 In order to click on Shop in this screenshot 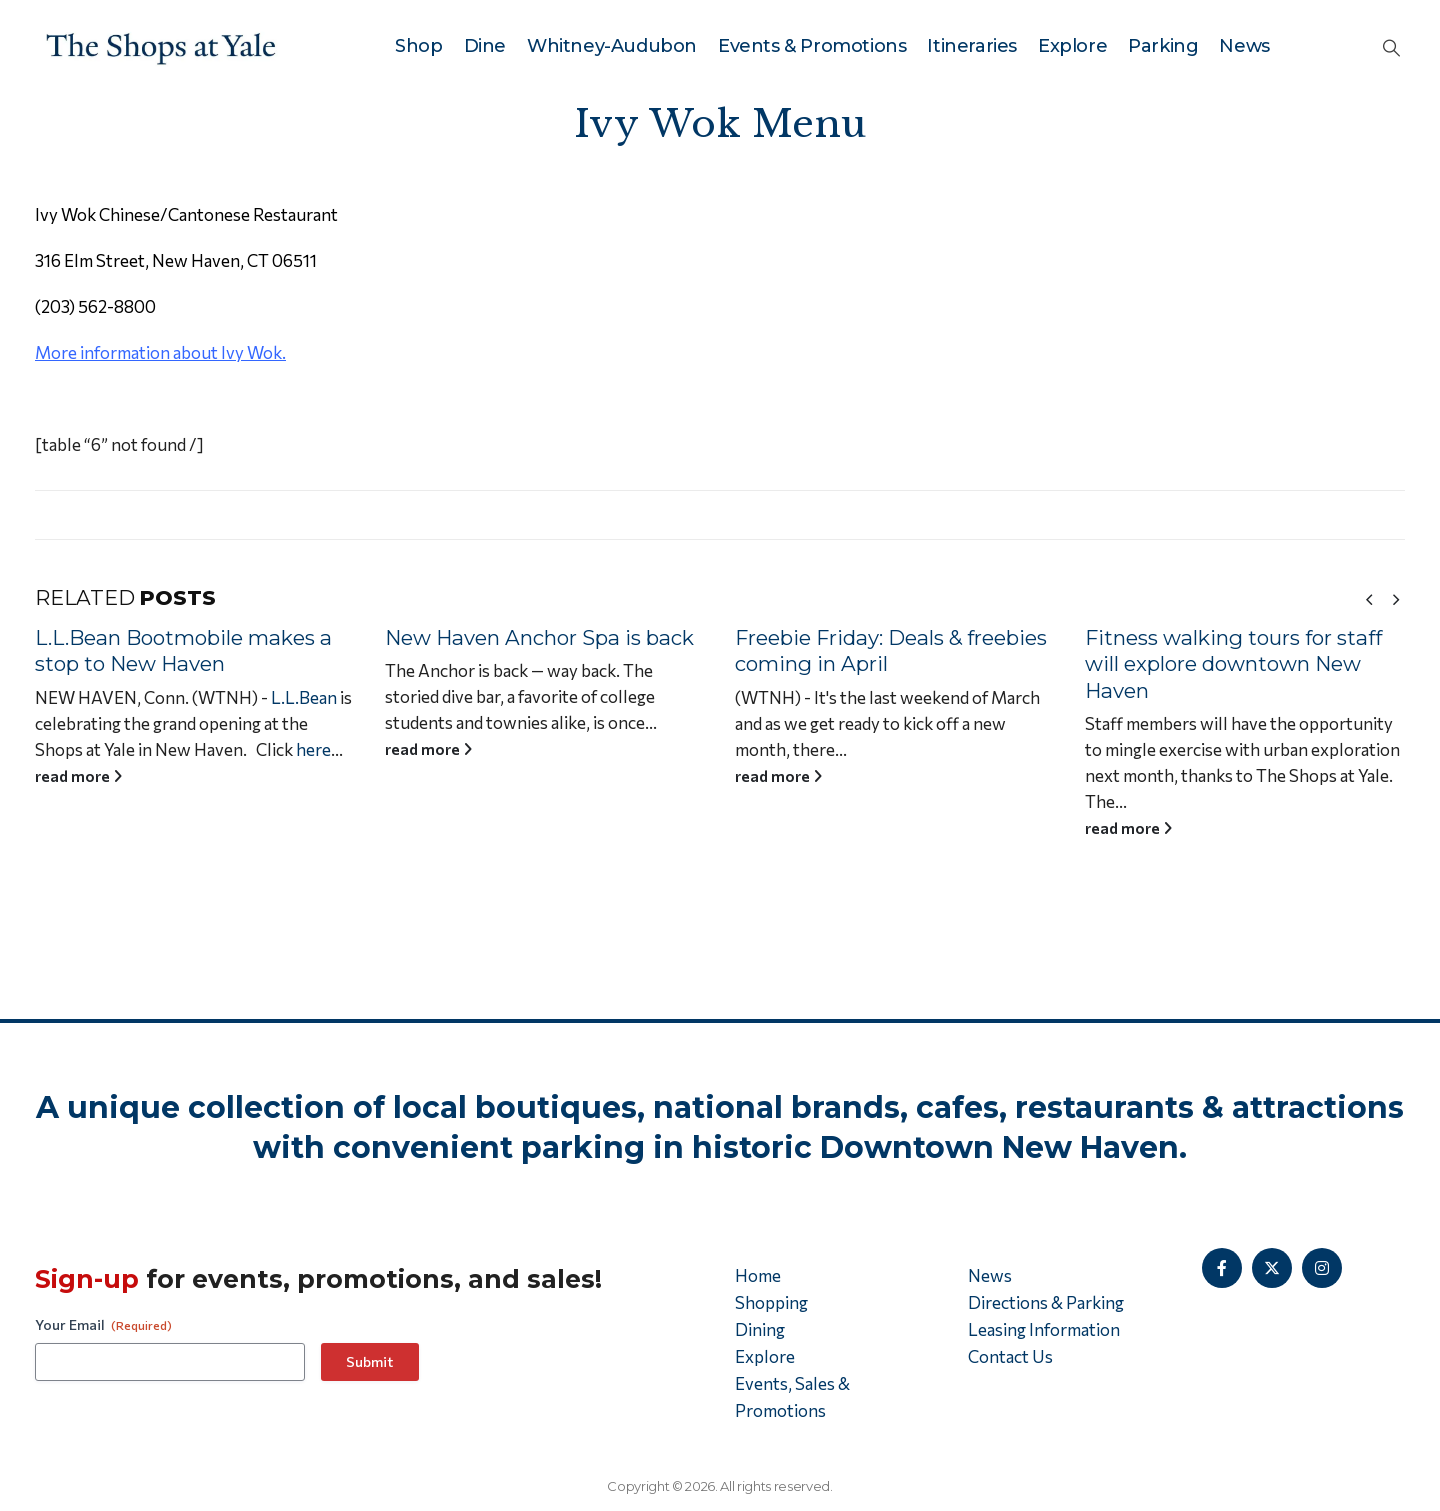, I will do `click(418, 46)`.